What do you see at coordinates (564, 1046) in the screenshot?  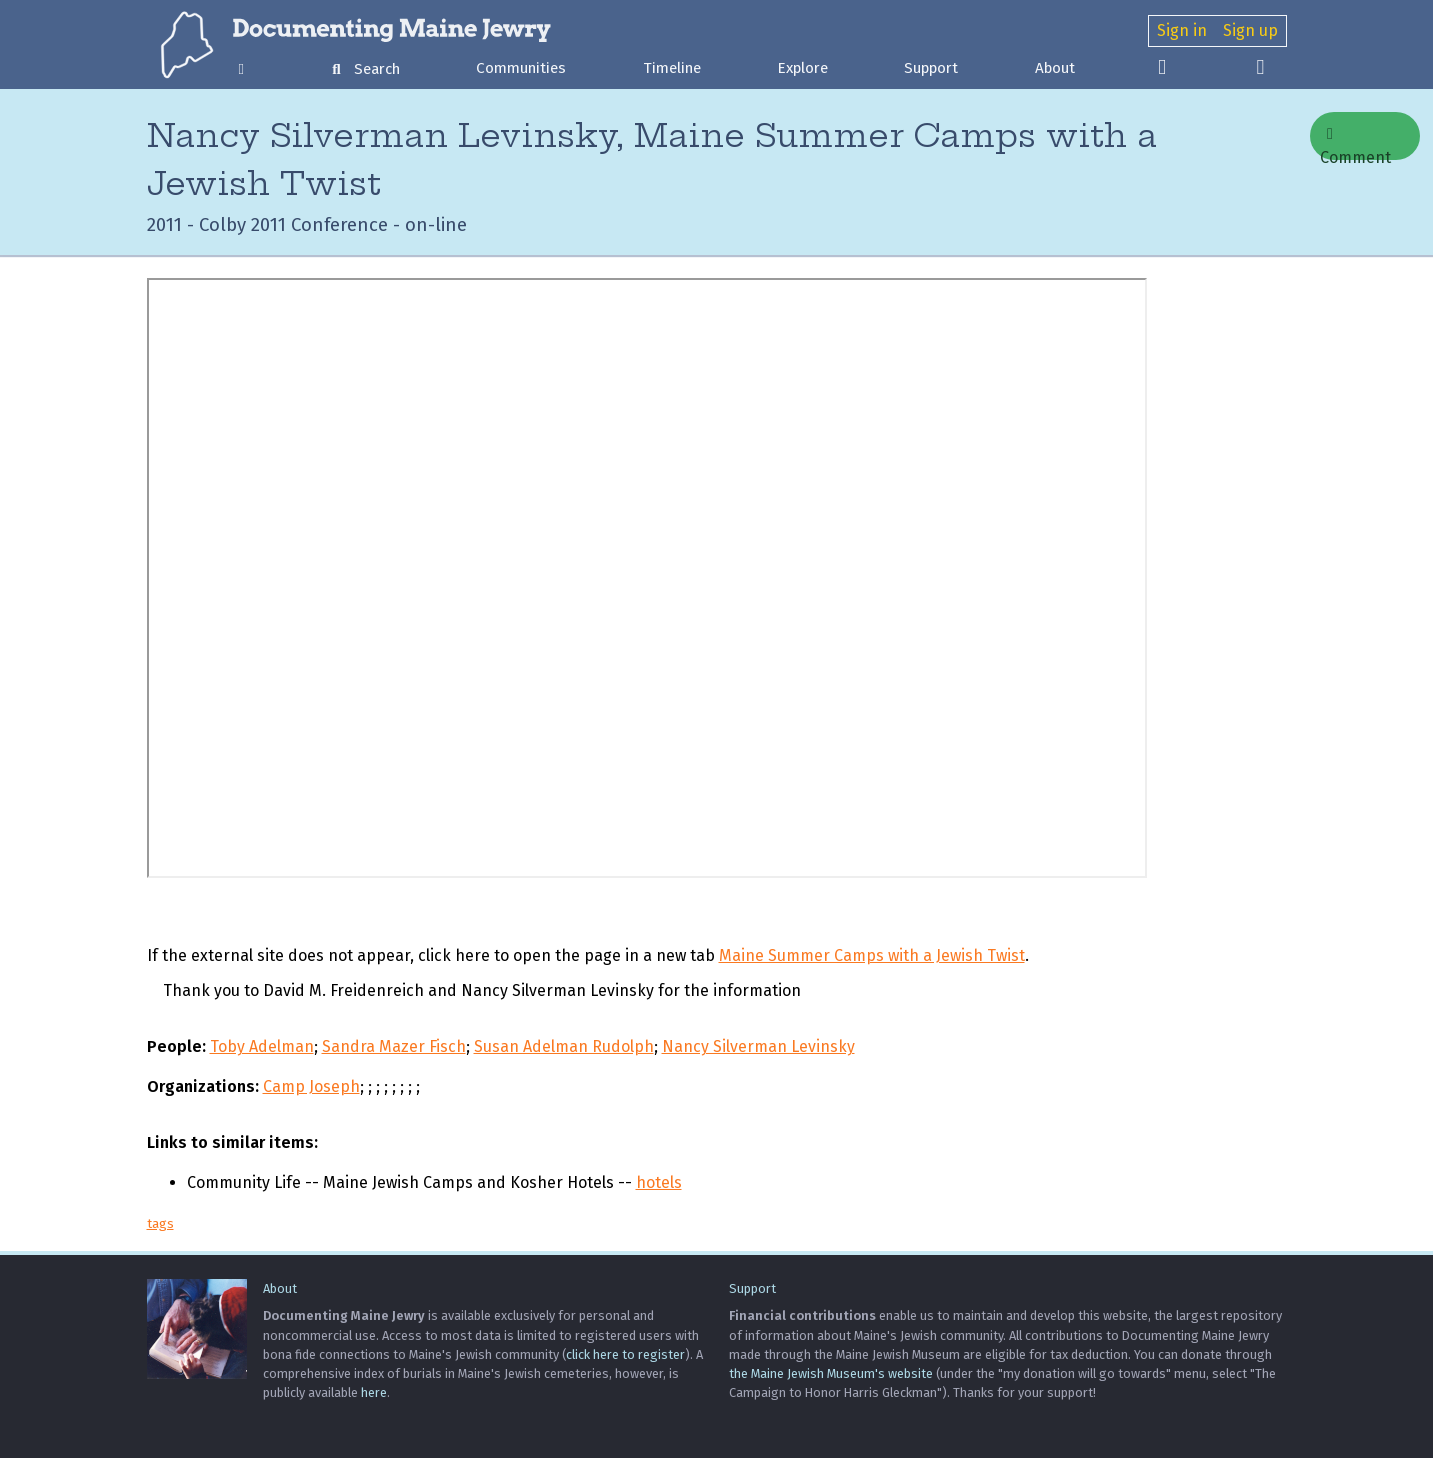 I see `Susan Adelman Rudolph` at bounding box center [564, 1046].